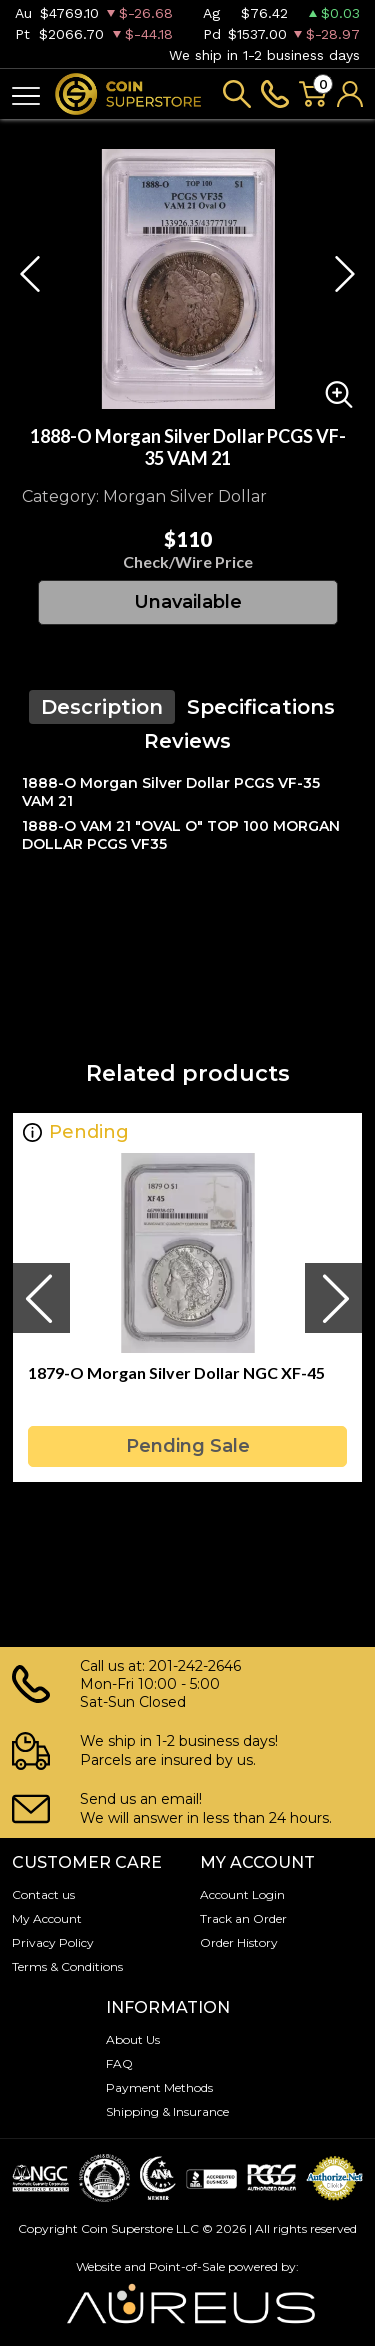  Describe the element at coordinates (102, 707) in the screenshot. I see `Description [tab]` at that location.